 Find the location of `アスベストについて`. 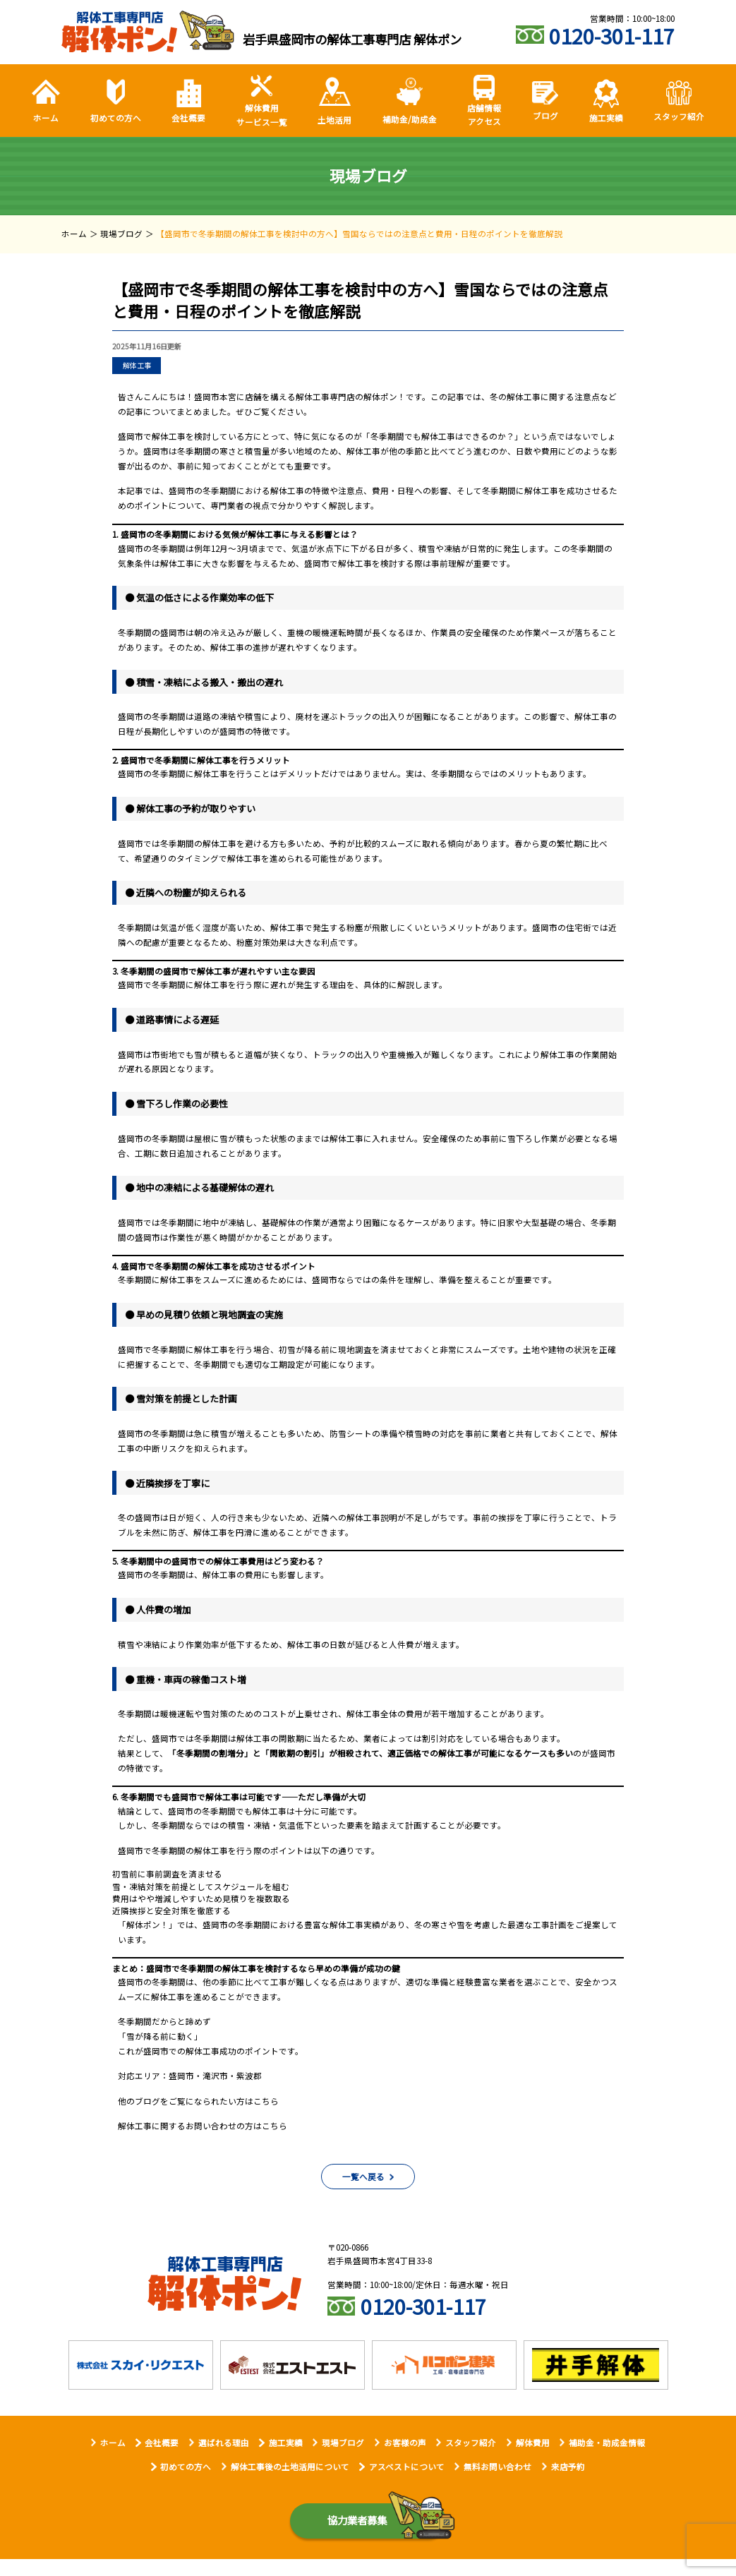

アスベストについて is located at coordinates (407, 2470).